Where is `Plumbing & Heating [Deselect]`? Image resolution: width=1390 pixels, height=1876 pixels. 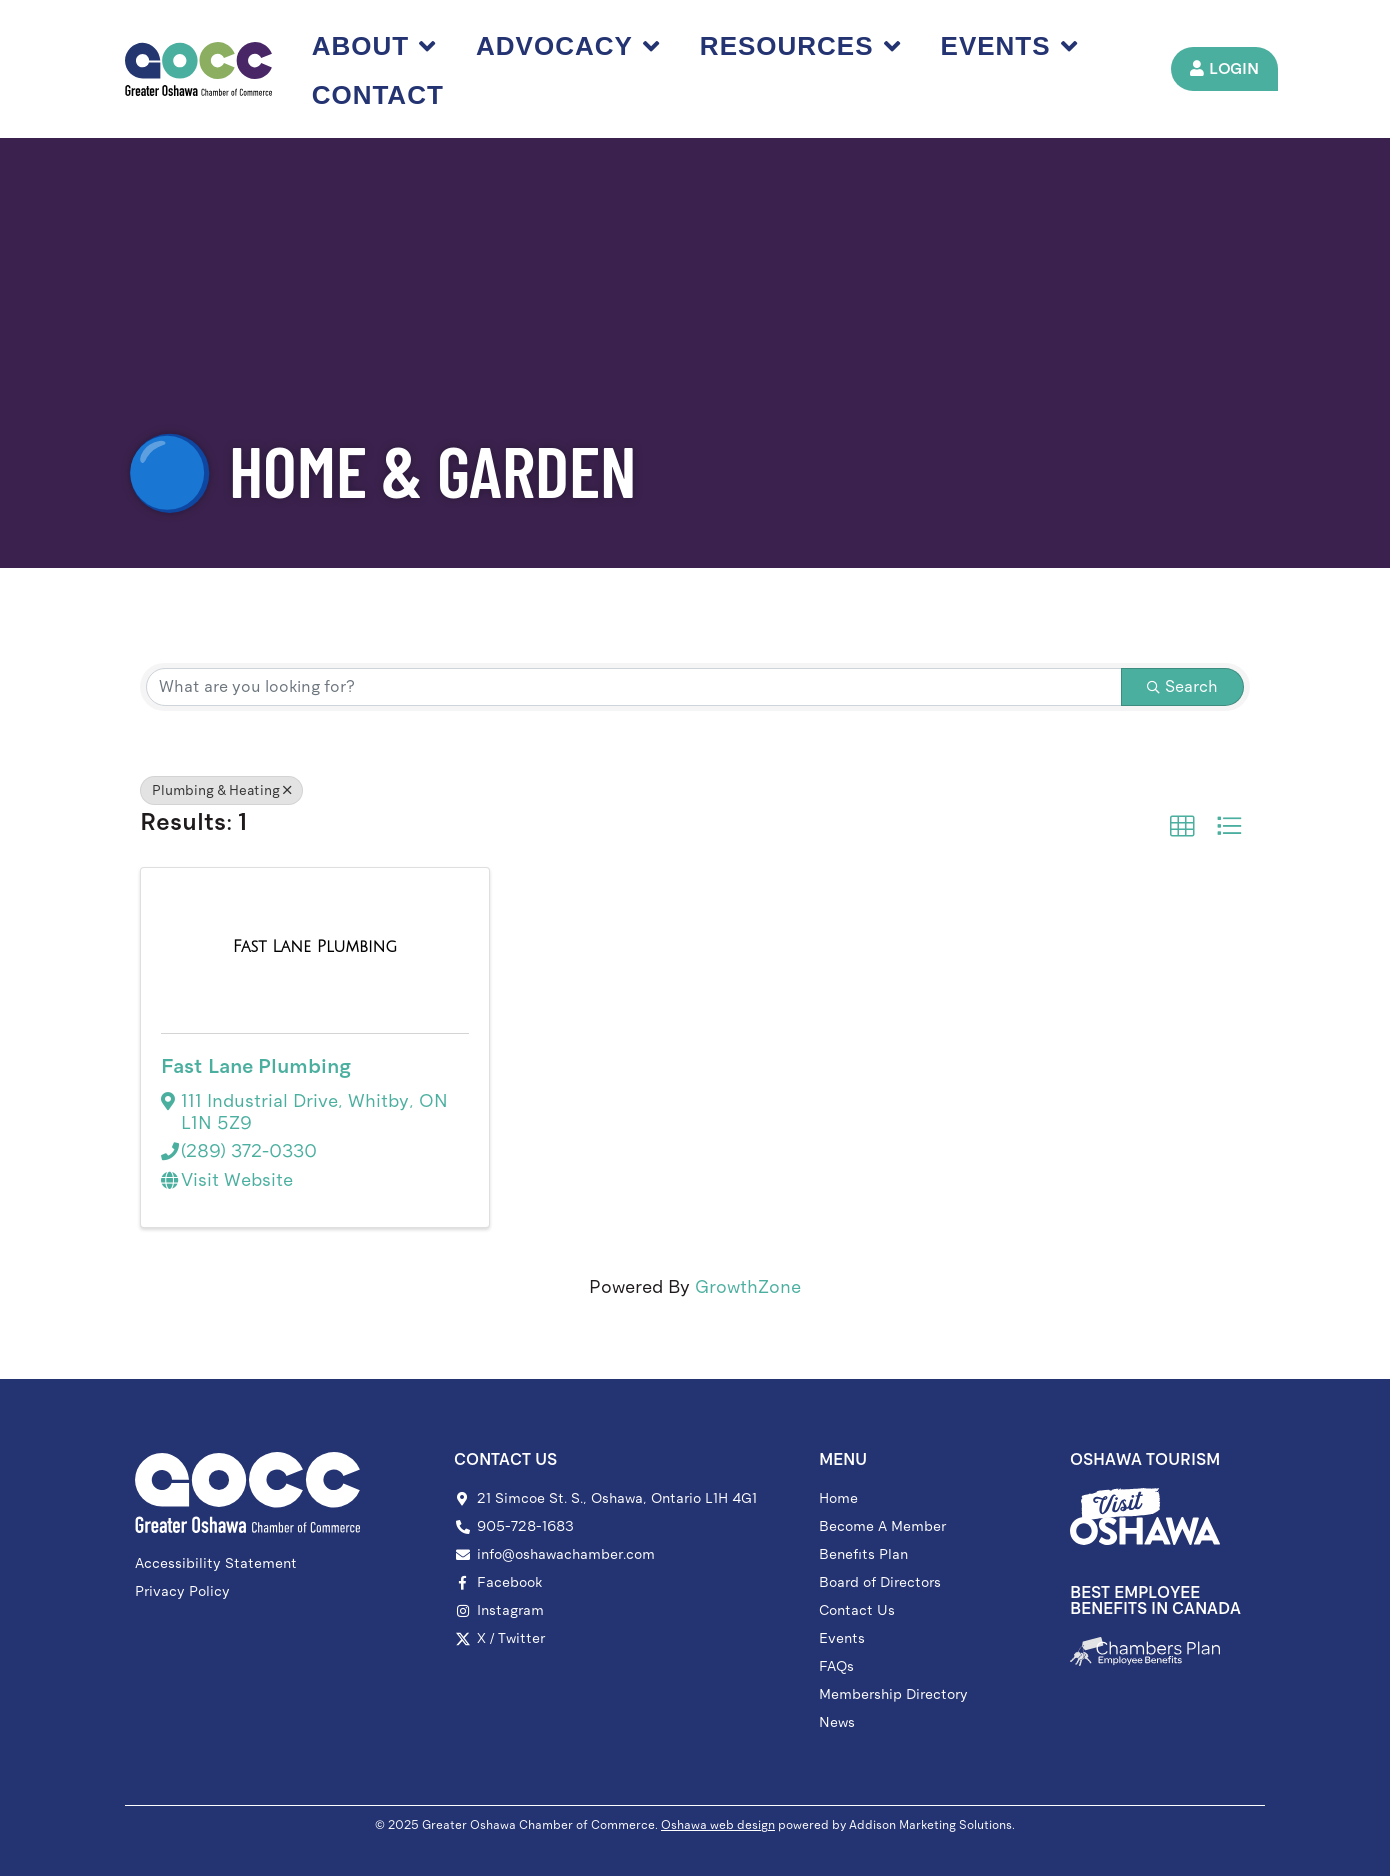 Plumbing & Heating [Deselect] is located at coordinates (221, 790).